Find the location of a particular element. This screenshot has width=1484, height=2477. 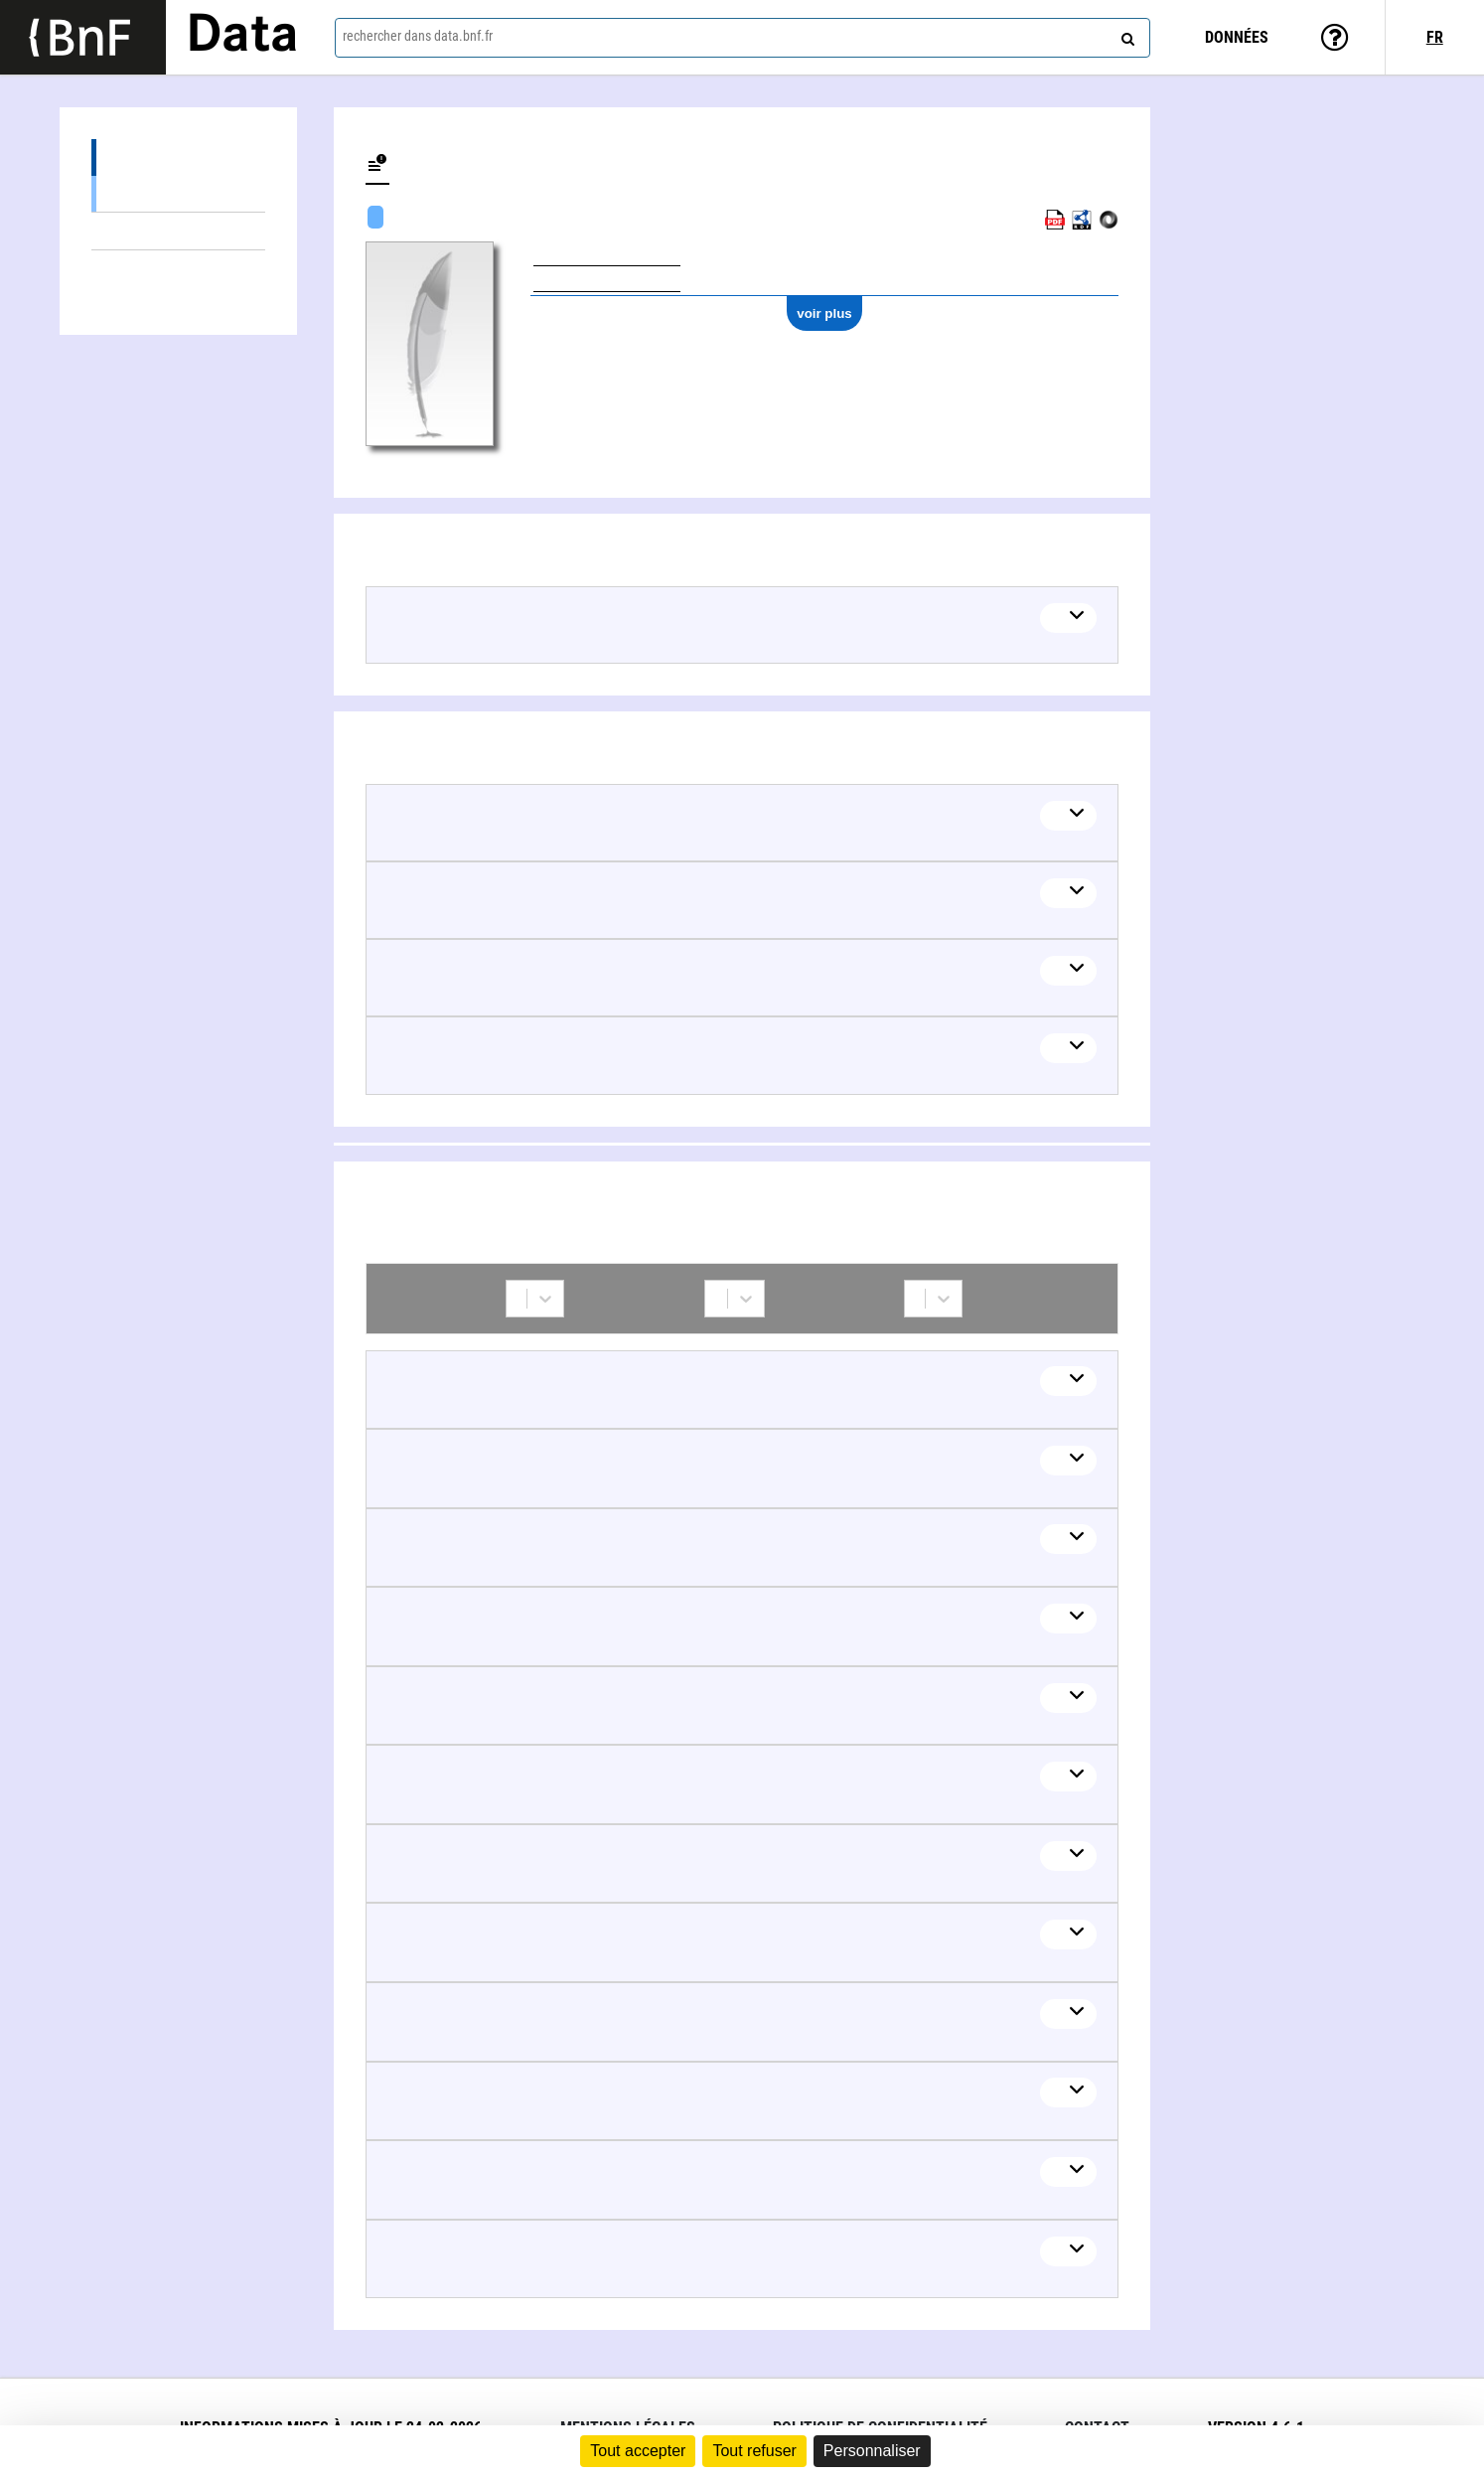

Collaborations (14) is located at coordinates (178, 268).